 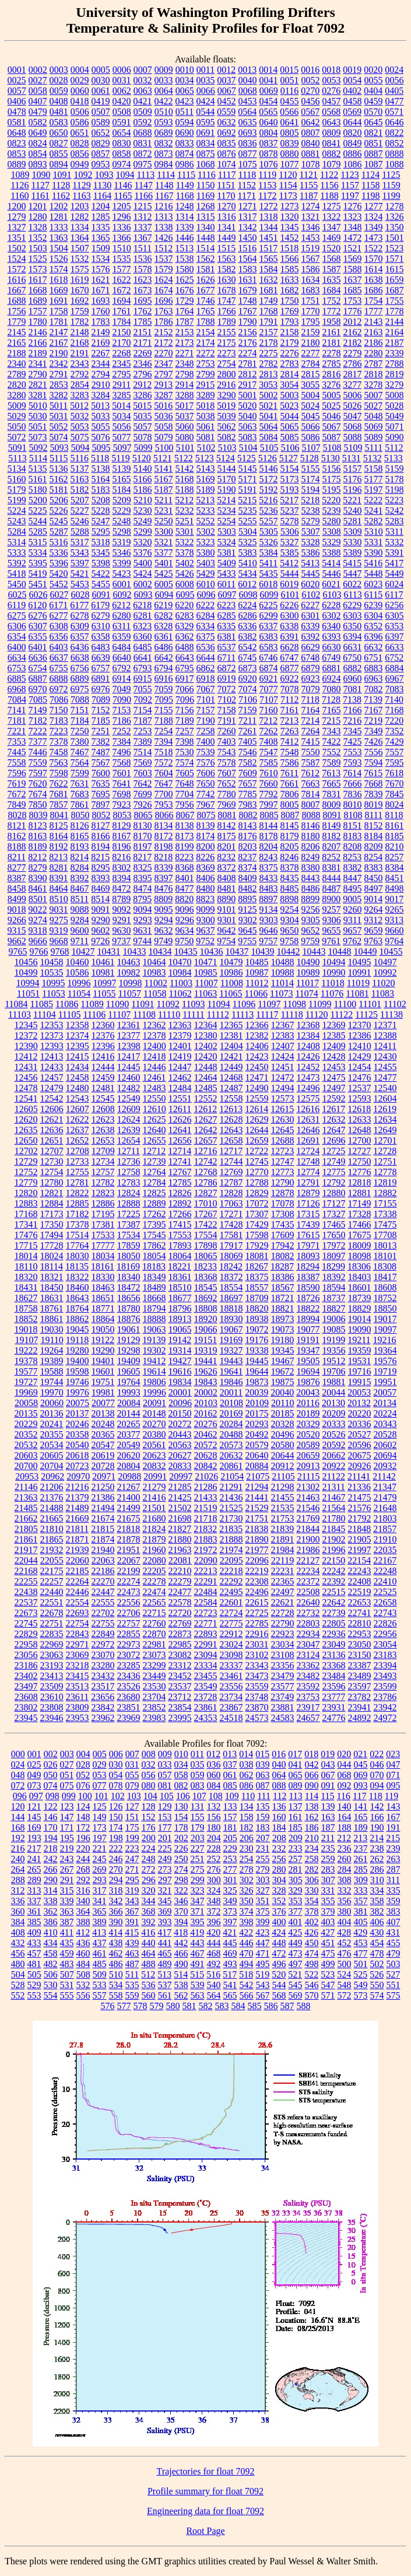 What do you see at coordinates (268, 658) in the screenshot?
I see `6746` at bounding box center [268, 658].